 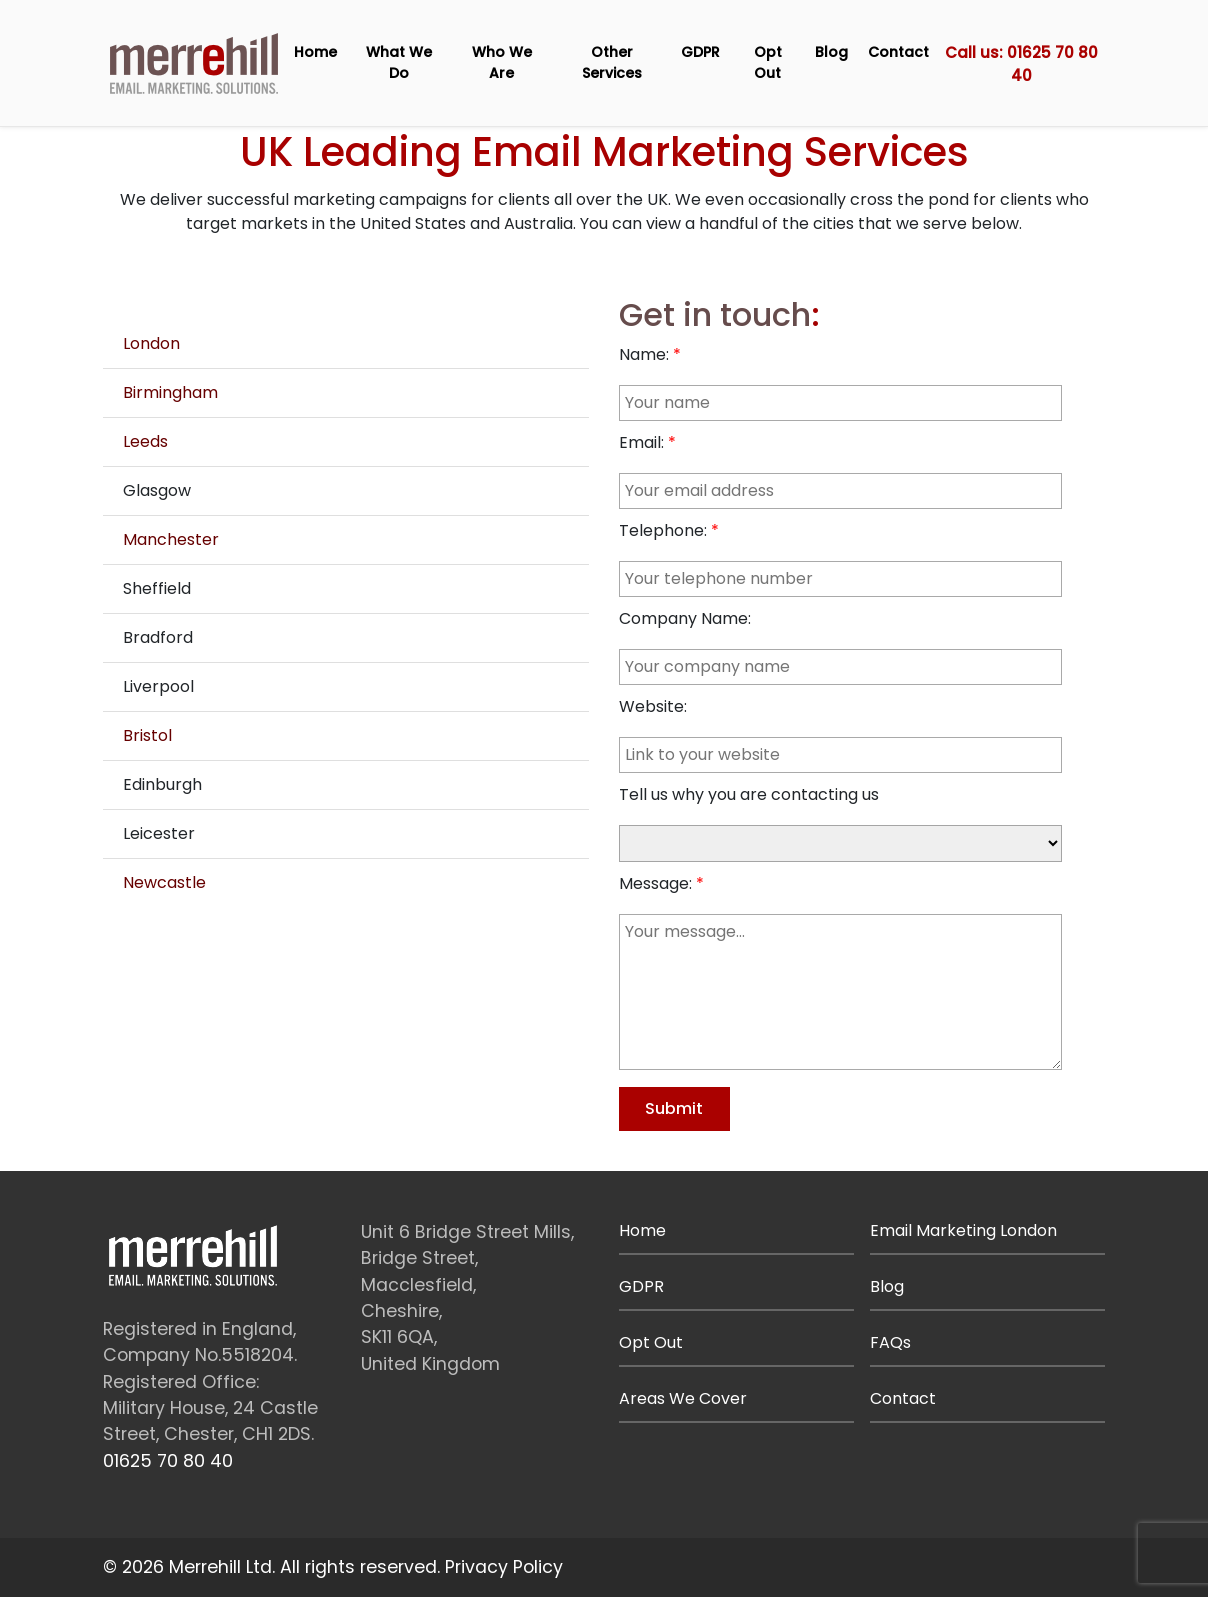 What do you see at coordinates (171, 539) in the screenshot?
I see `Manchester` at bounding box center [171, 539].